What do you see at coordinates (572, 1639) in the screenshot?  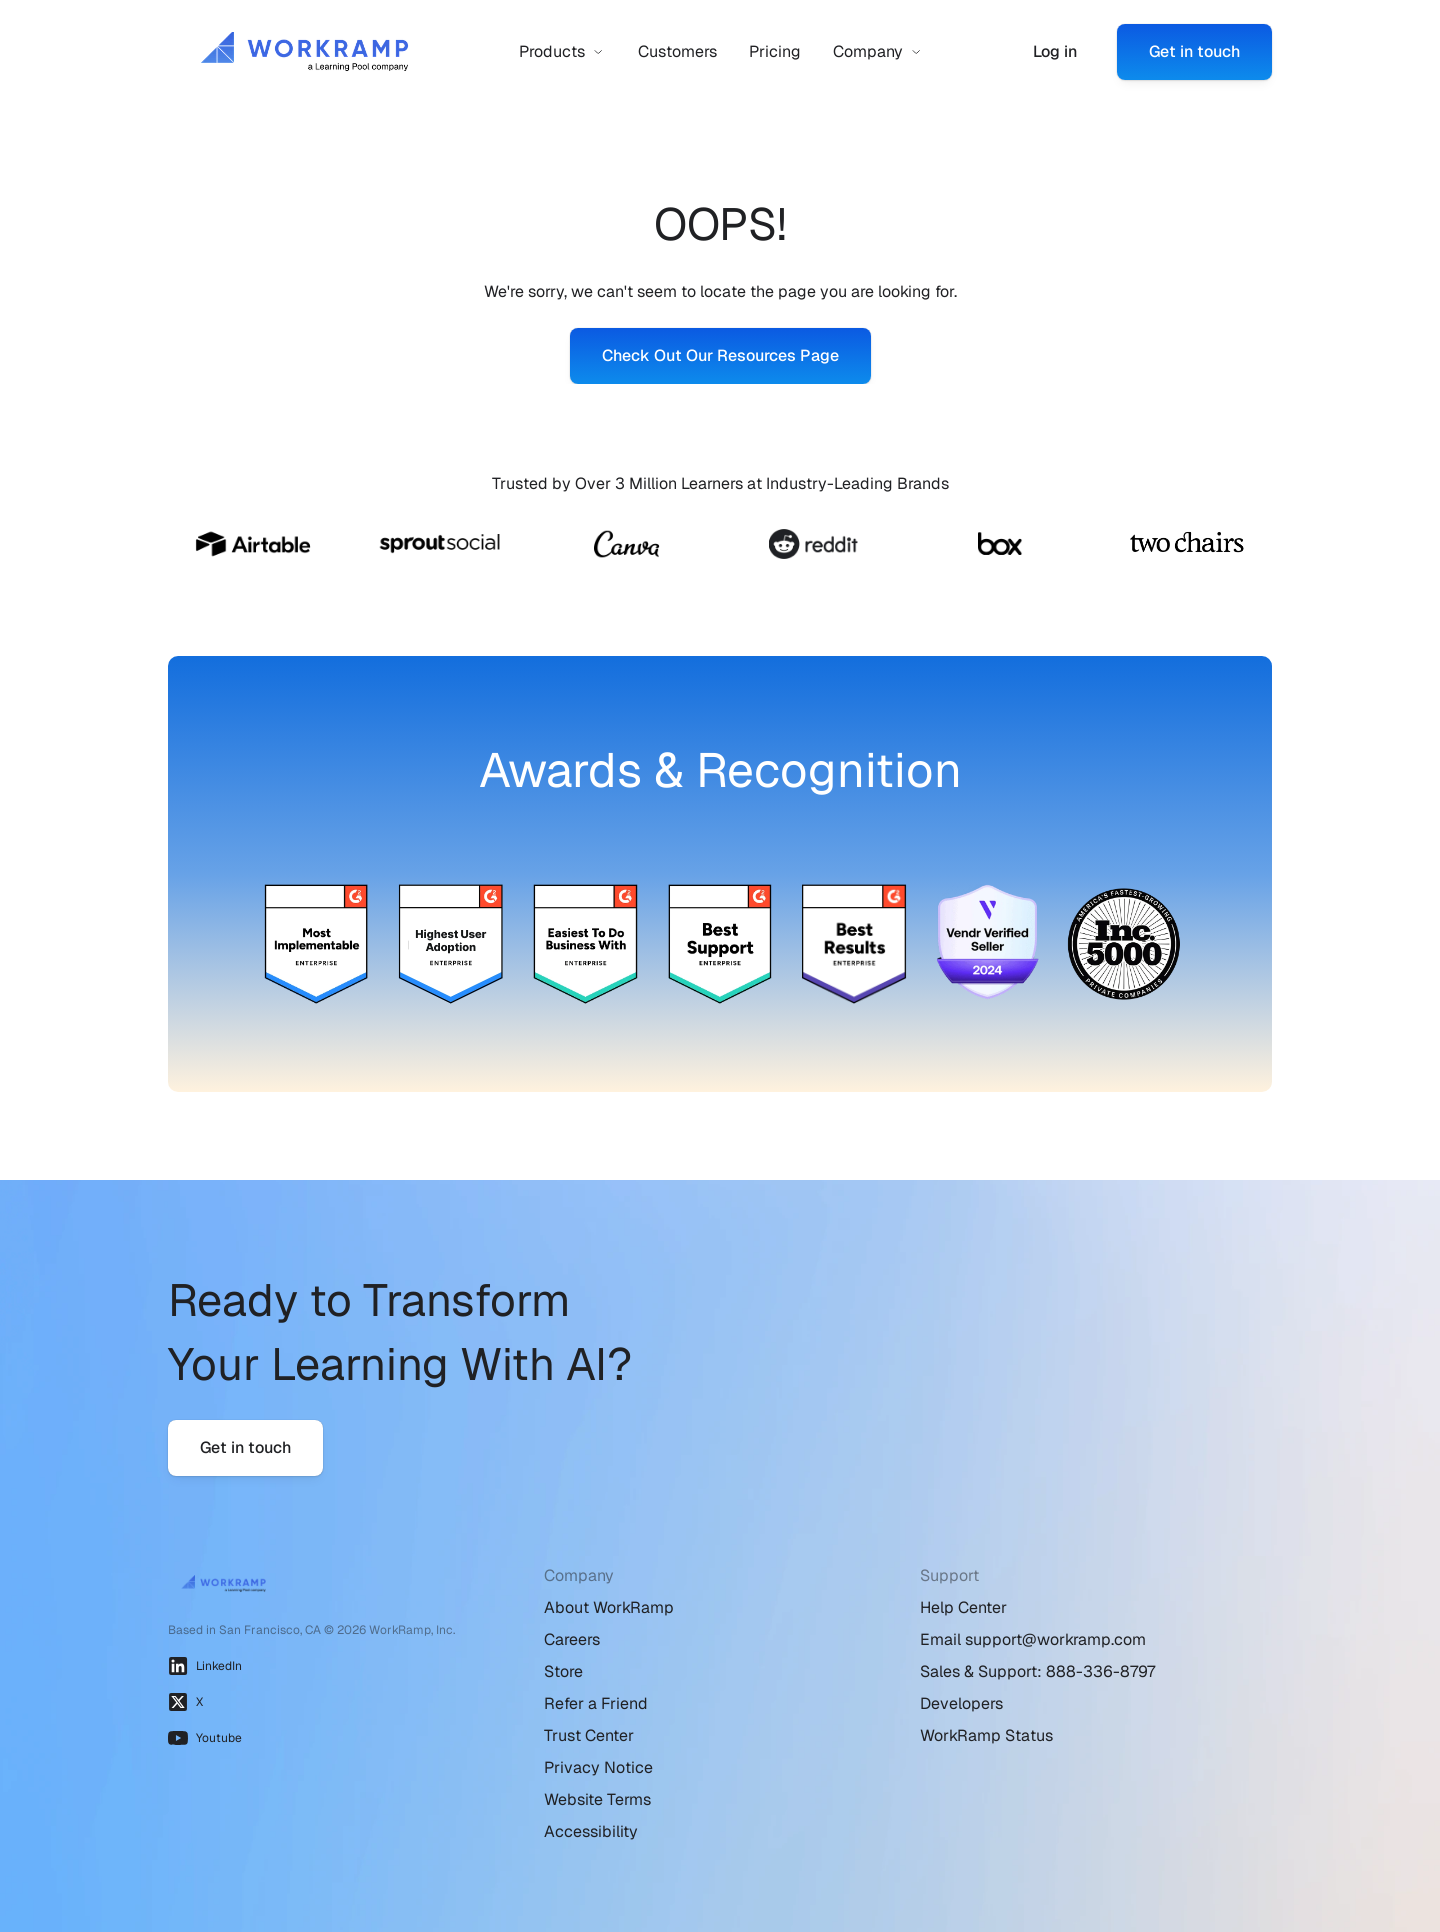 I see `Careers` at bounding box center [572, 1639].